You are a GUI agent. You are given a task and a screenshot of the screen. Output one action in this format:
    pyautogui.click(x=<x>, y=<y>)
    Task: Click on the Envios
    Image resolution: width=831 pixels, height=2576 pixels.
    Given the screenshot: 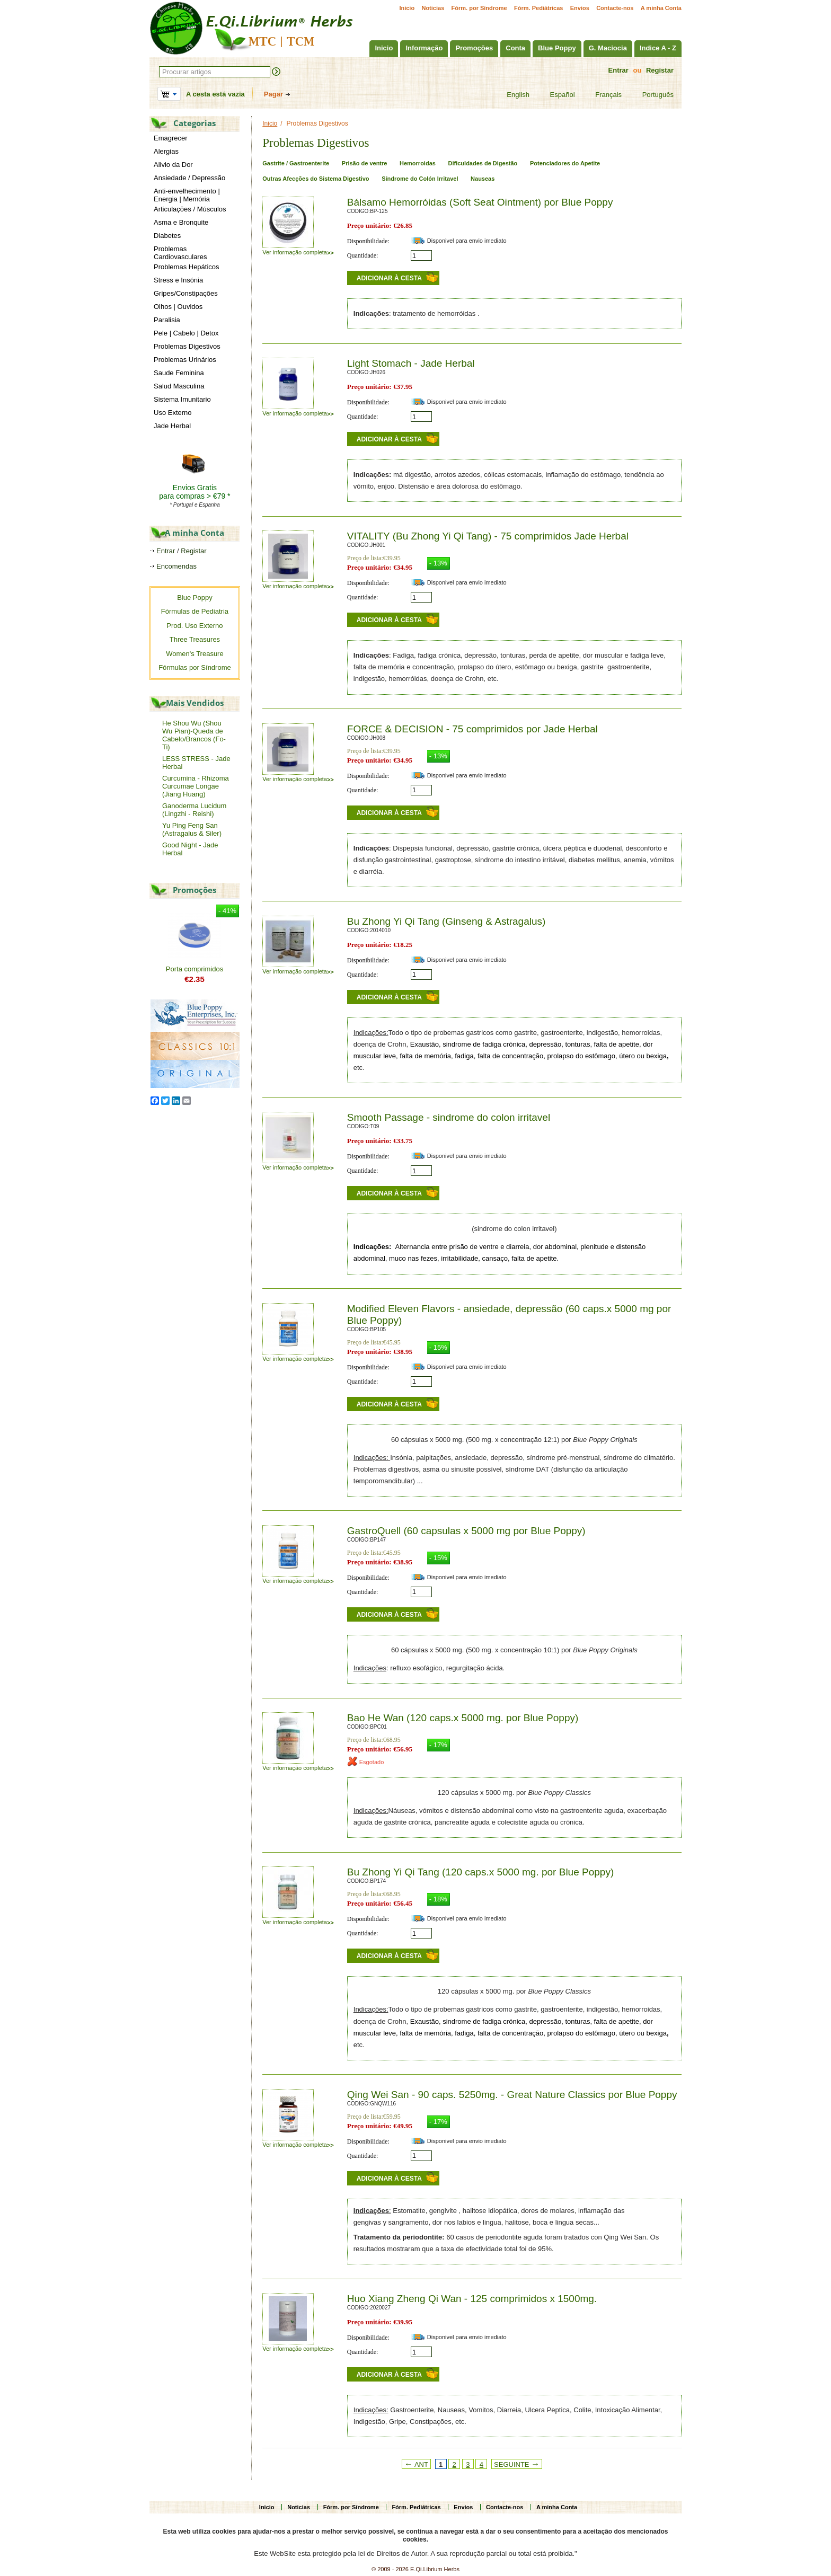 What is the action you would take?
    pyautogui.click(x=579, y=8)
    